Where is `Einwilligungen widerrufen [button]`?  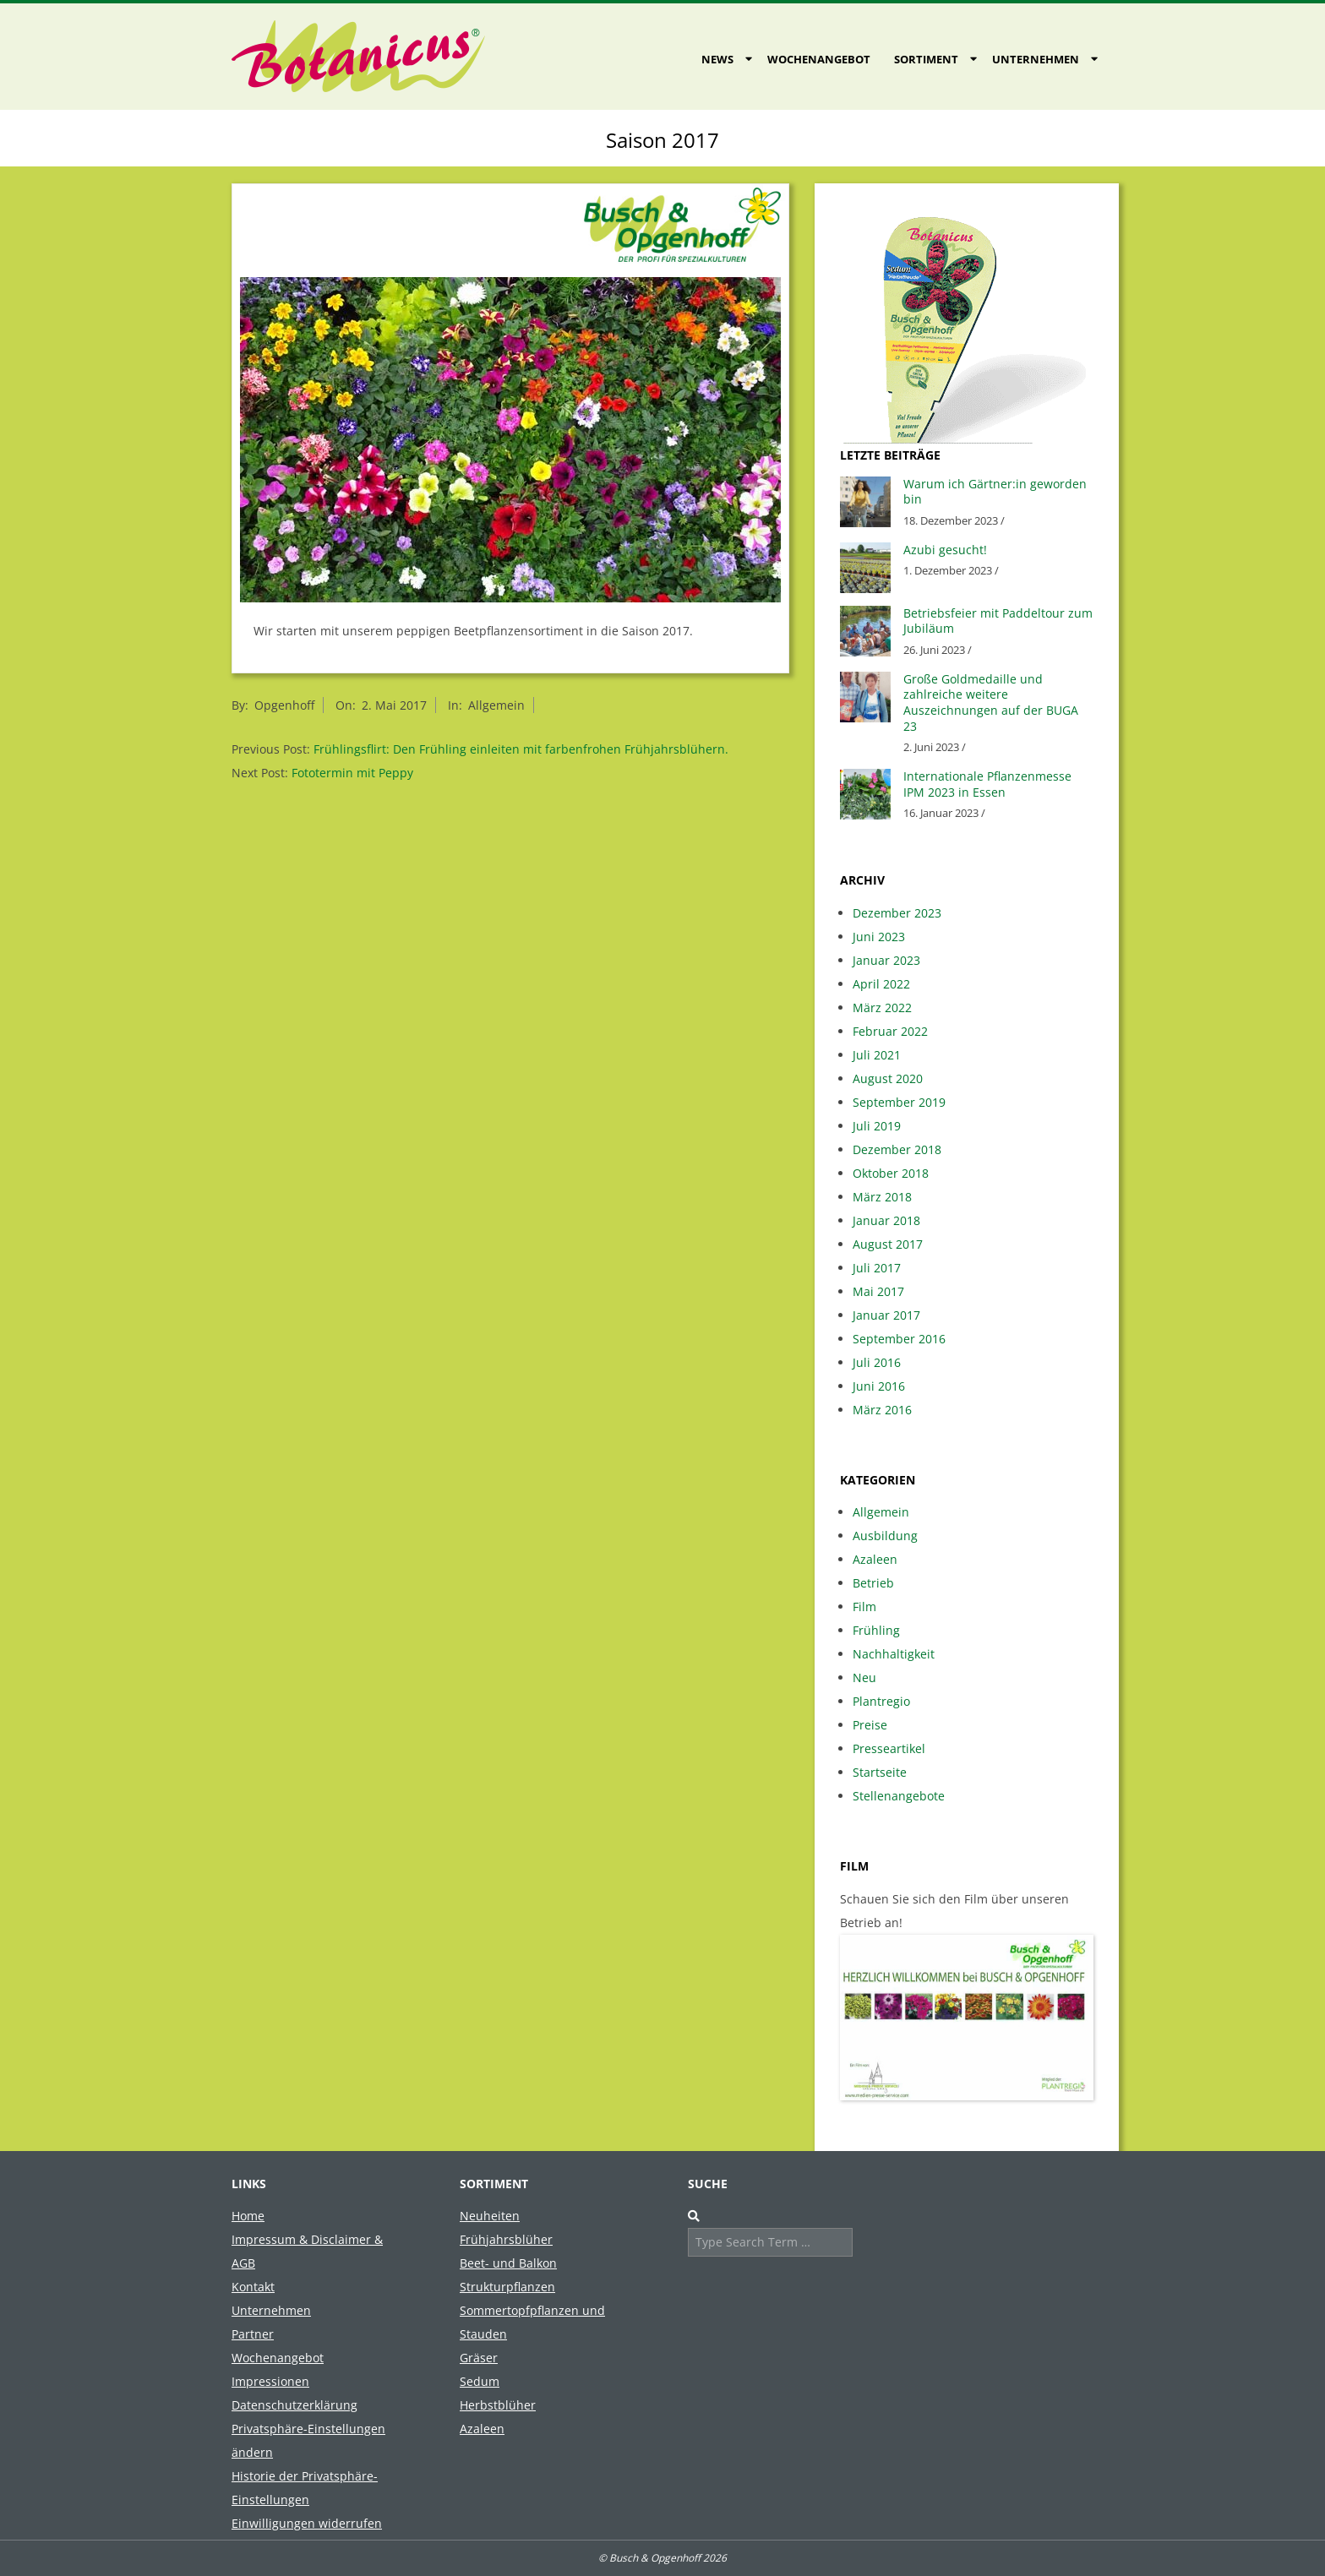 Einwilligungen widerrufen [button] is located at coordinates (307, 2523).